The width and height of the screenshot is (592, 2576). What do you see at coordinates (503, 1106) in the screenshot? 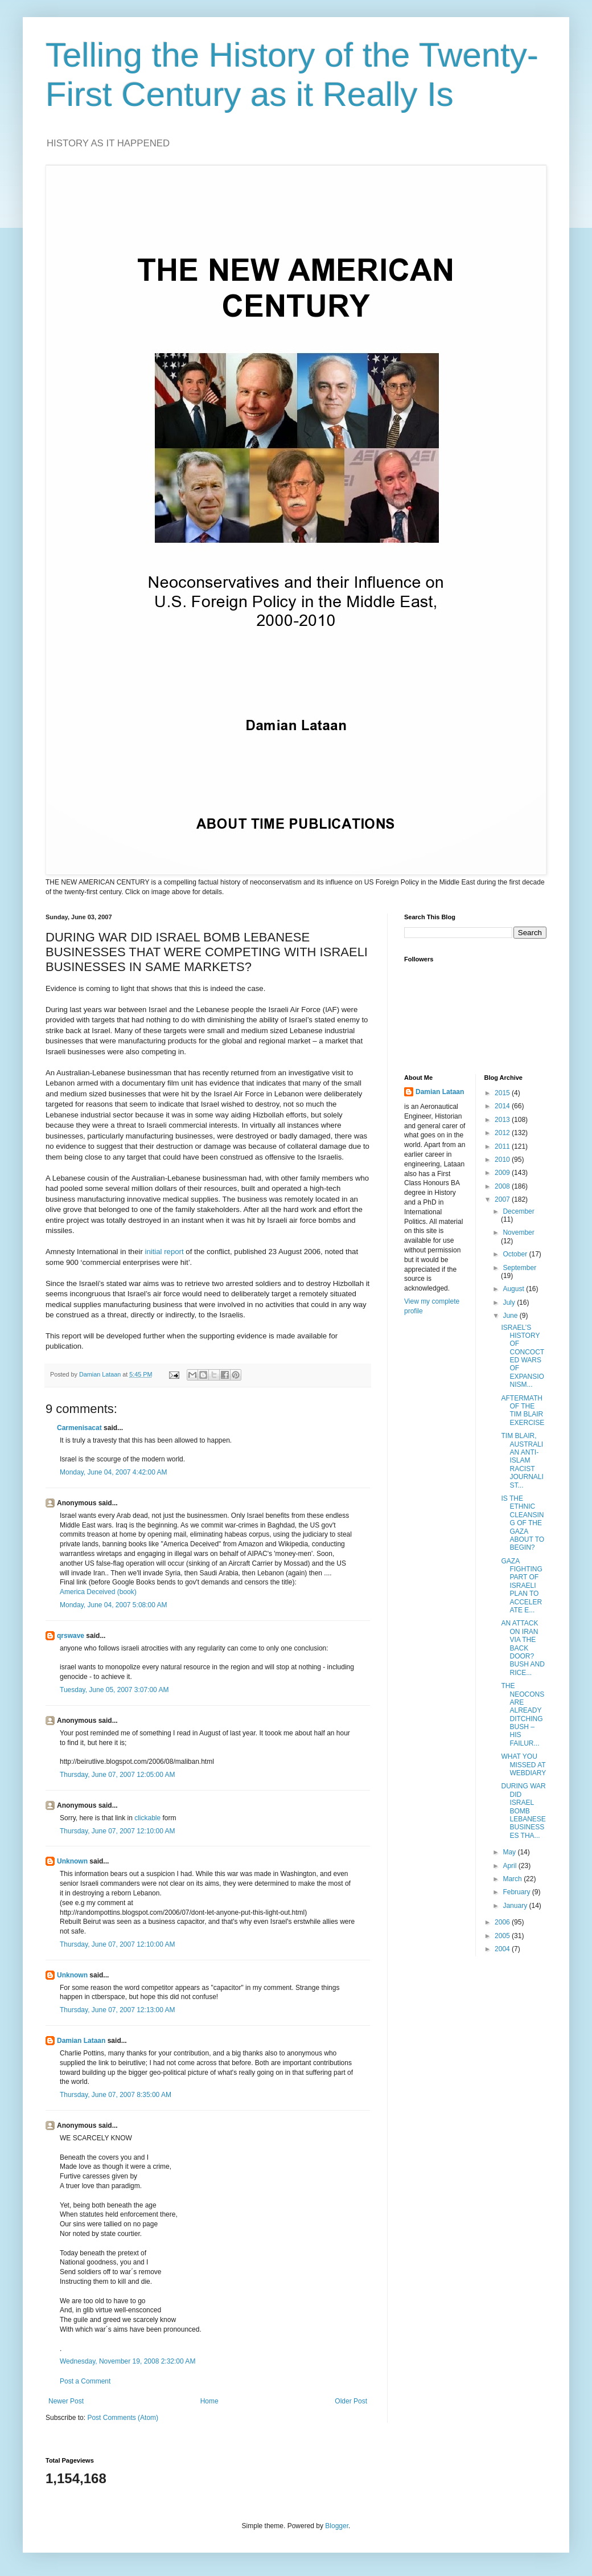
I see `2014` at bounding box center [503, 1106].